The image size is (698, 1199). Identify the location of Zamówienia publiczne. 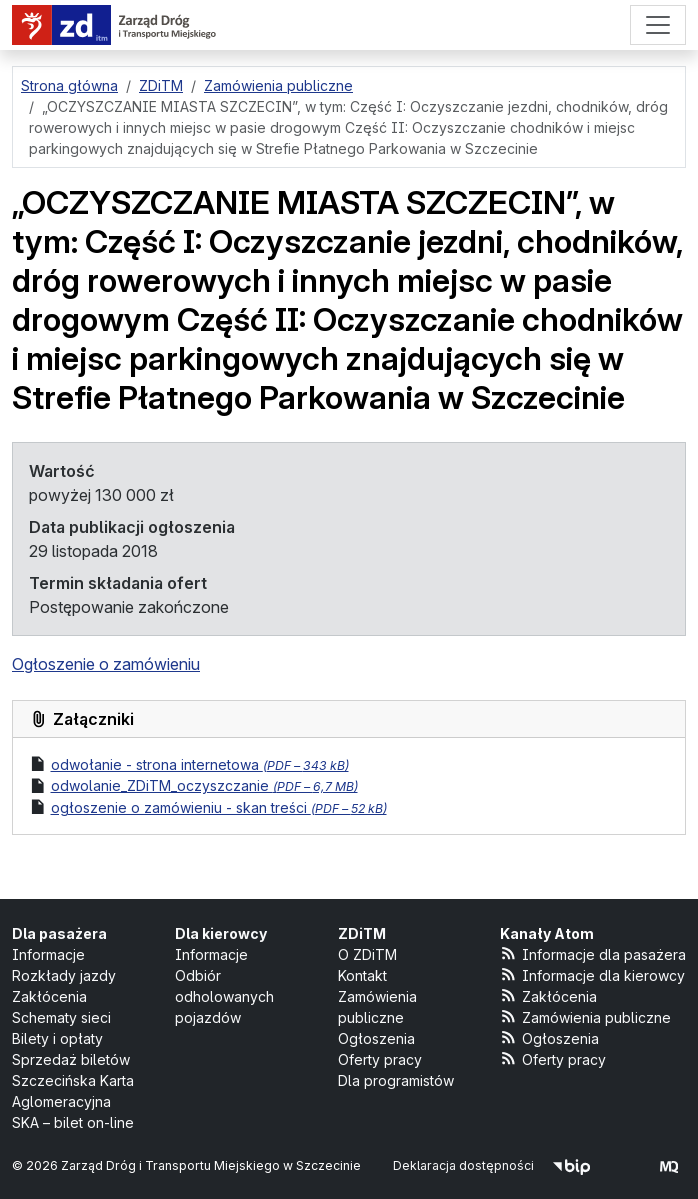
(585, 1016).